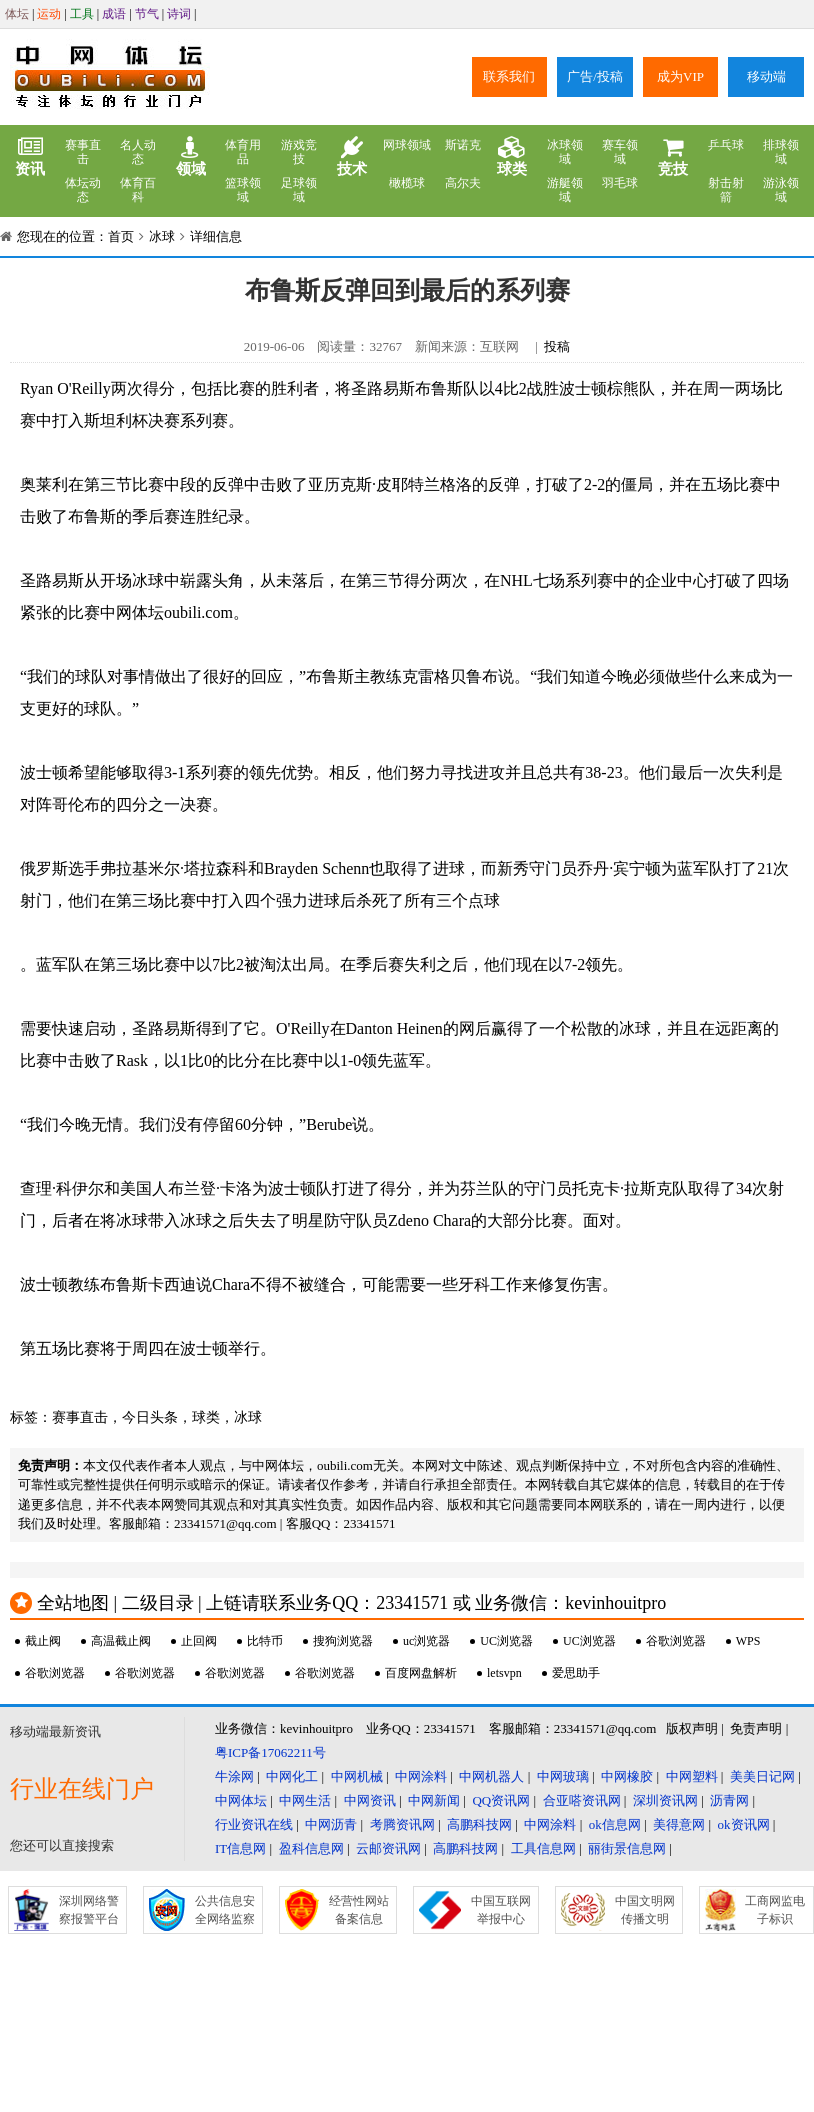 This screenshot has height=2112, width=814. Describe the element at coordinates (563, 1776) in the screenshot. I see `中网玻璃` at that location.